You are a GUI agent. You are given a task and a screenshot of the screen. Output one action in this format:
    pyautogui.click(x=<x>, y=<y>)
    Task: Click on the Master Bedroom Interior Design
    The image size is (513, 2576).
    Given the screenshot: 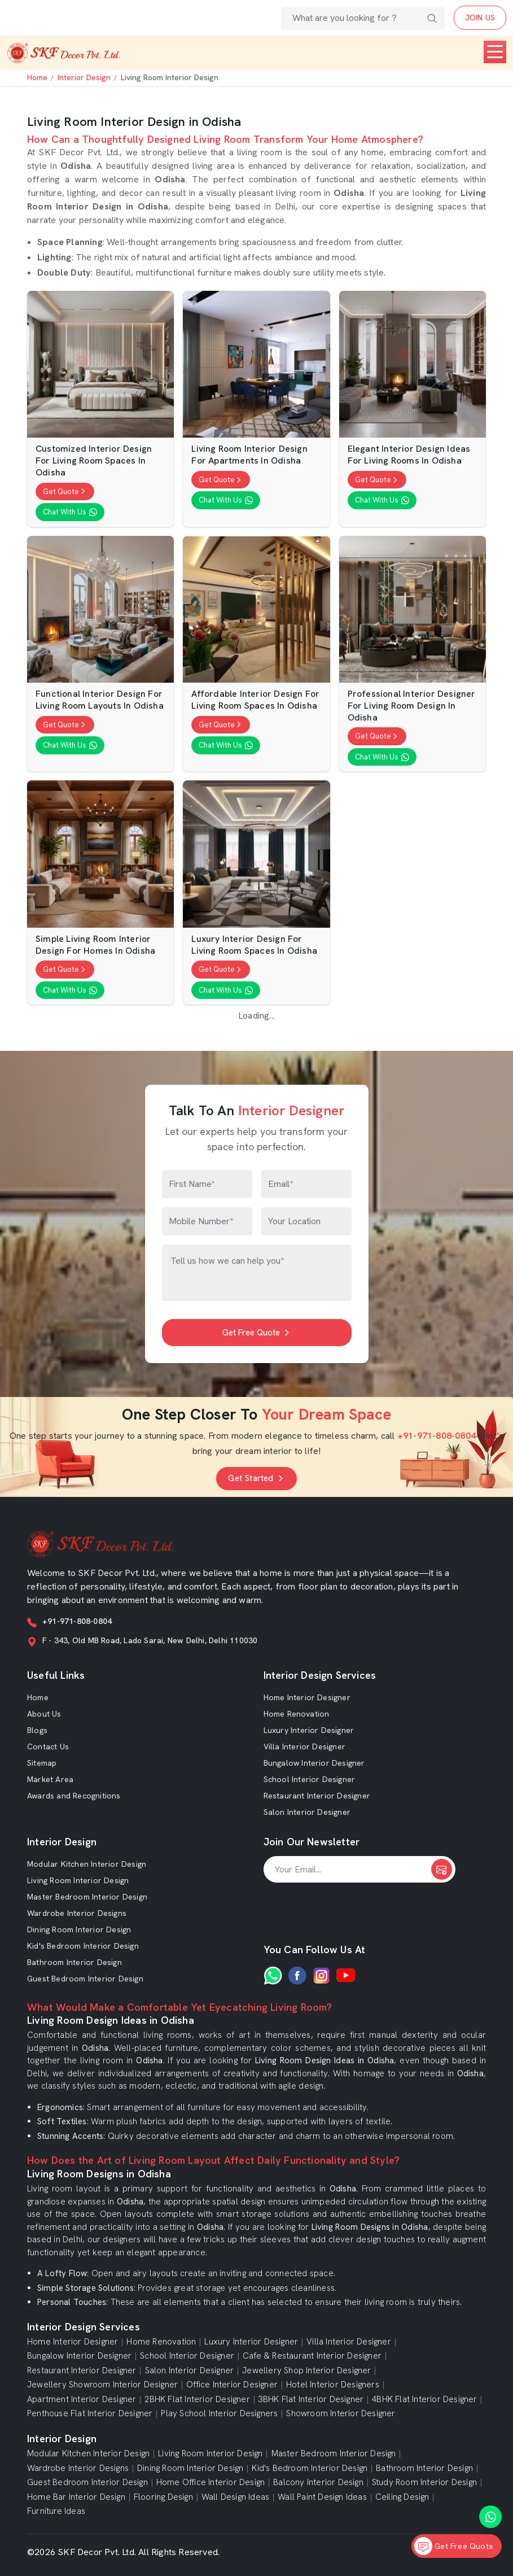 What is the action you would take?
    pyautogui.click(x=87, y=1897)
    